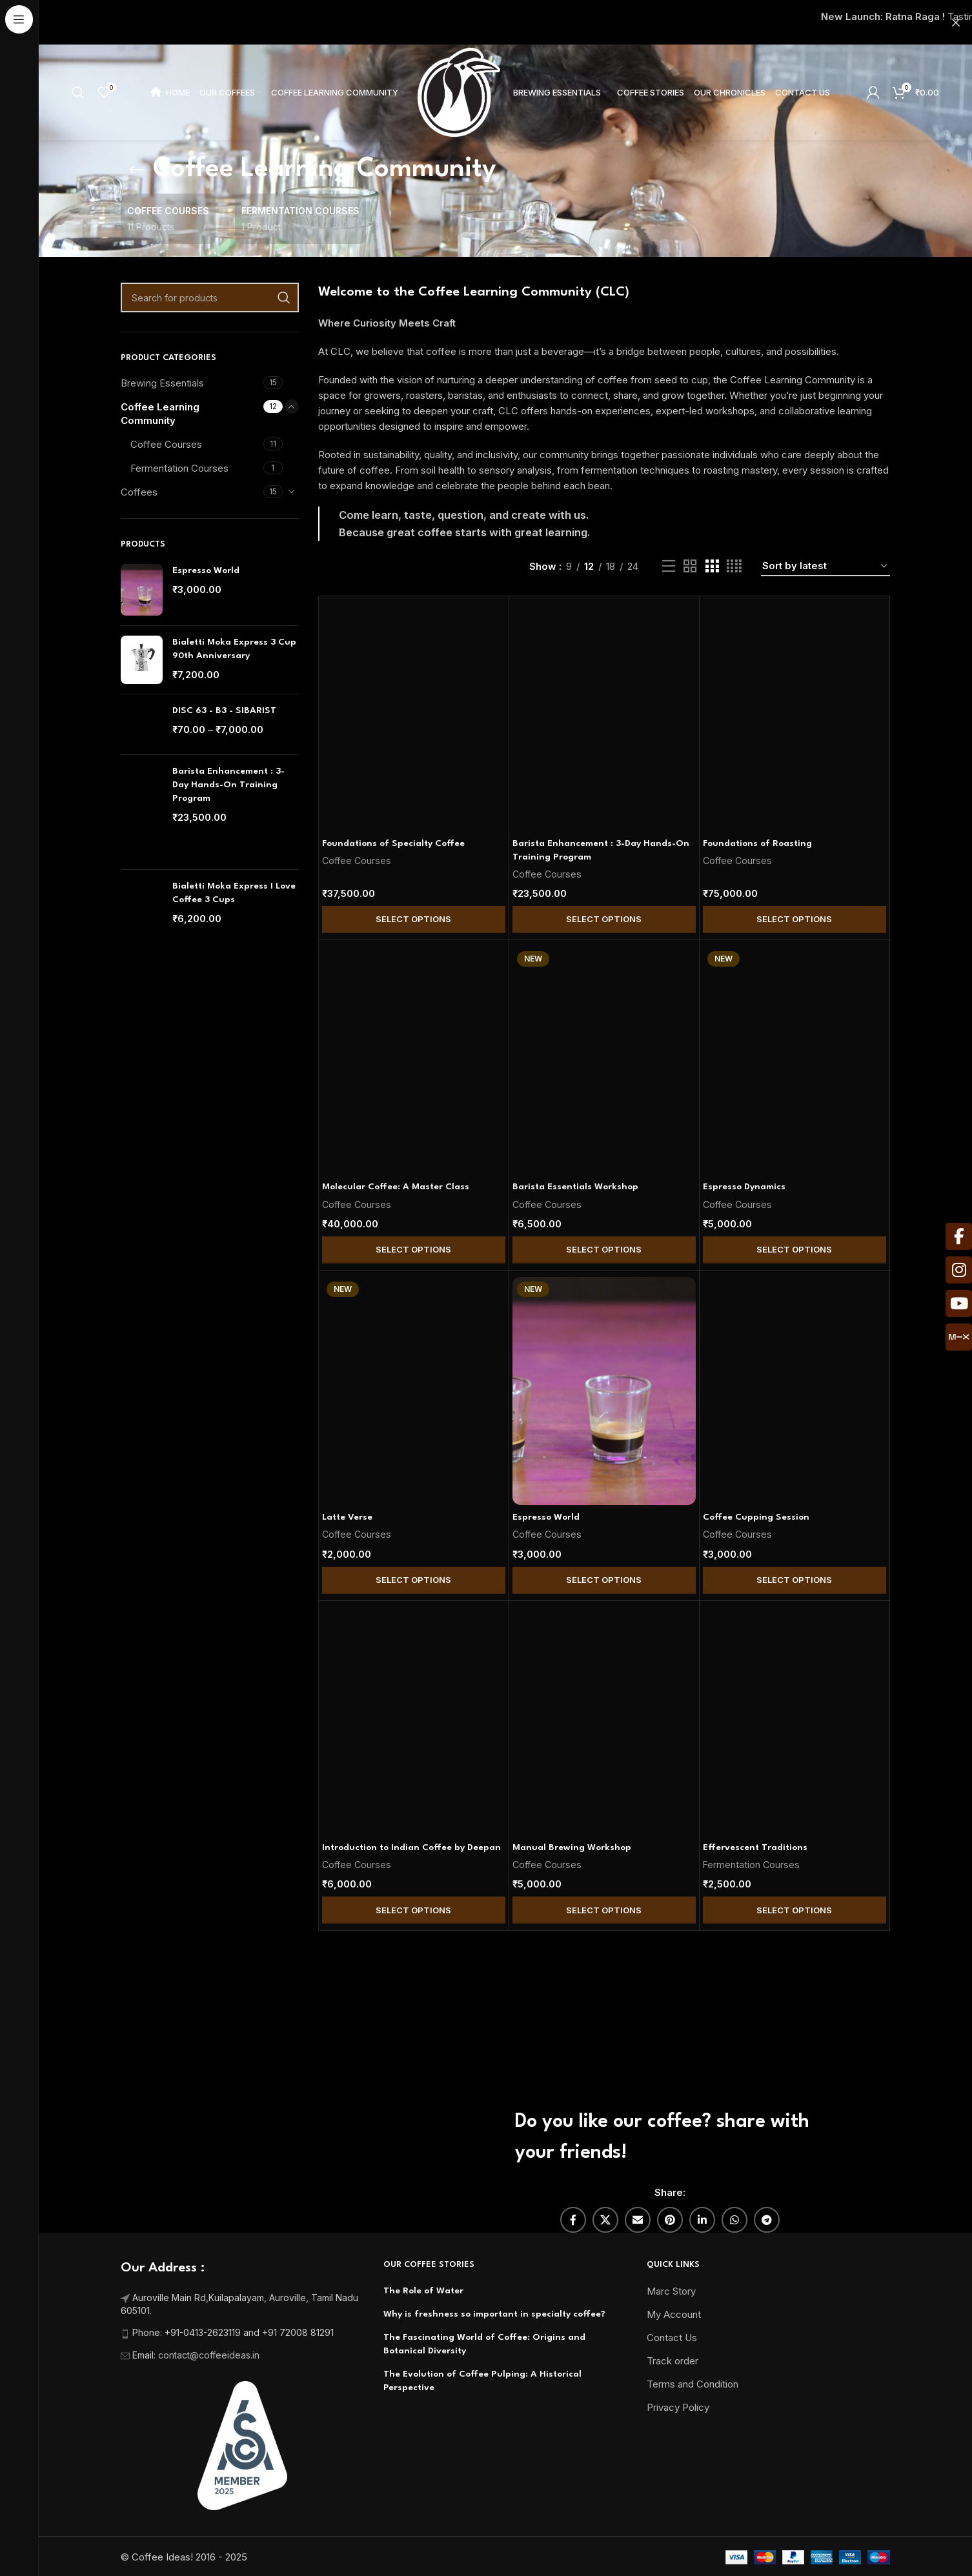  Describe the element at coordinates (575, 1186) in the screenshot. I see `Barista Essentials Workshop` at that location.